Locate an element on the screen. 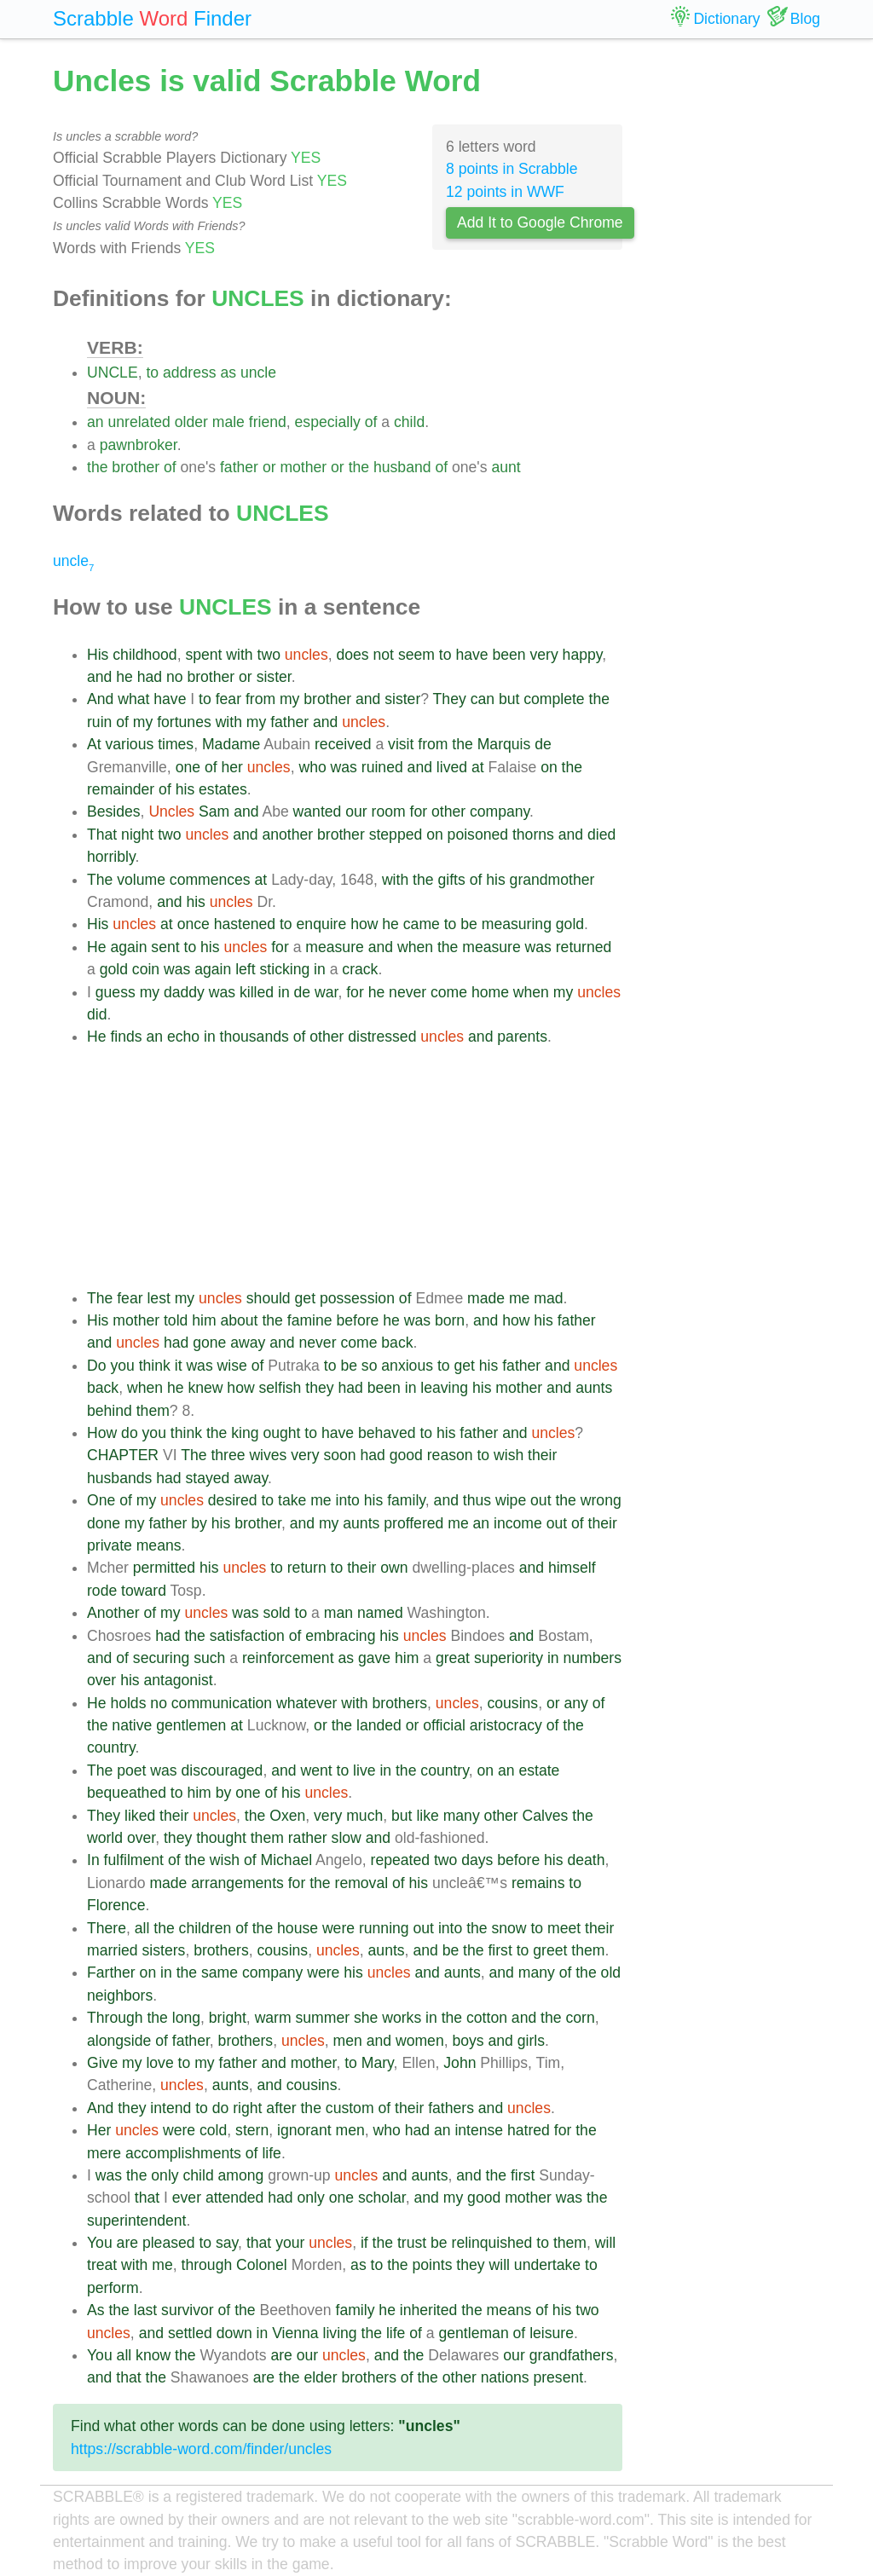 This screenshot has width=873, height=2576. once is located at coordinates (193, 924).